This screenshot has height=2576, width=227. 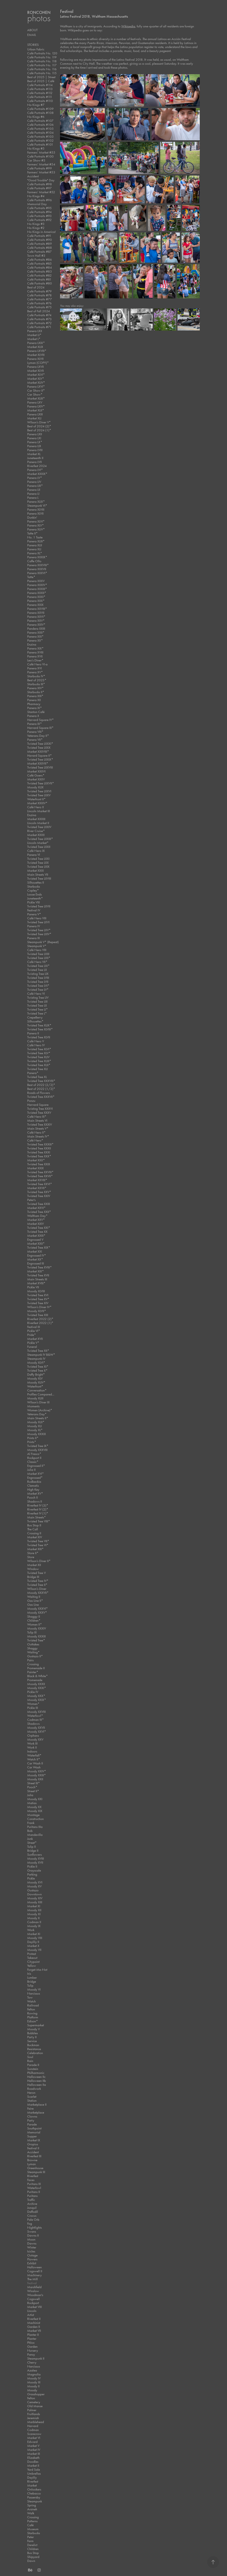 What do you see at coordinates (37, 585) in the screenshot?
I see `Panera XXXIV*` at bounding box center [37, 585].